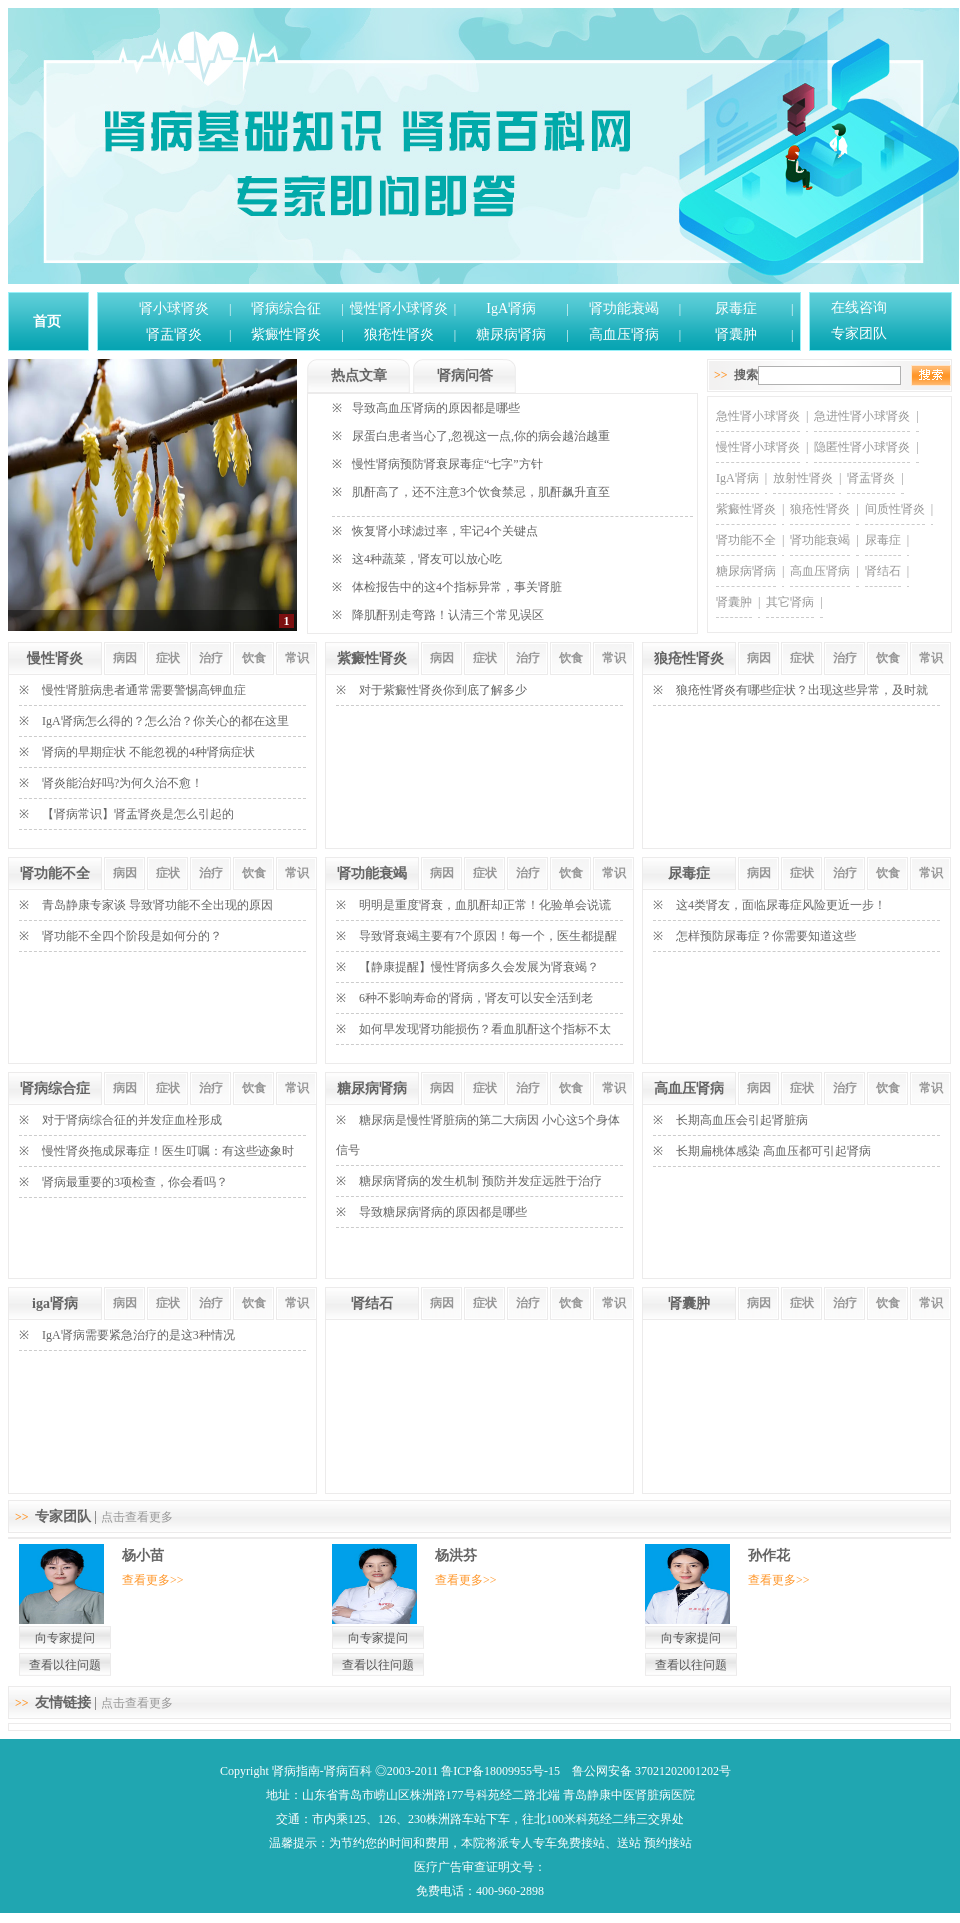 This screenshot has width=960, height=1923. What do you see at coordinates (624, 334) in the screenshot?
I see `高血压肾病` at bounding box center [624, 334].